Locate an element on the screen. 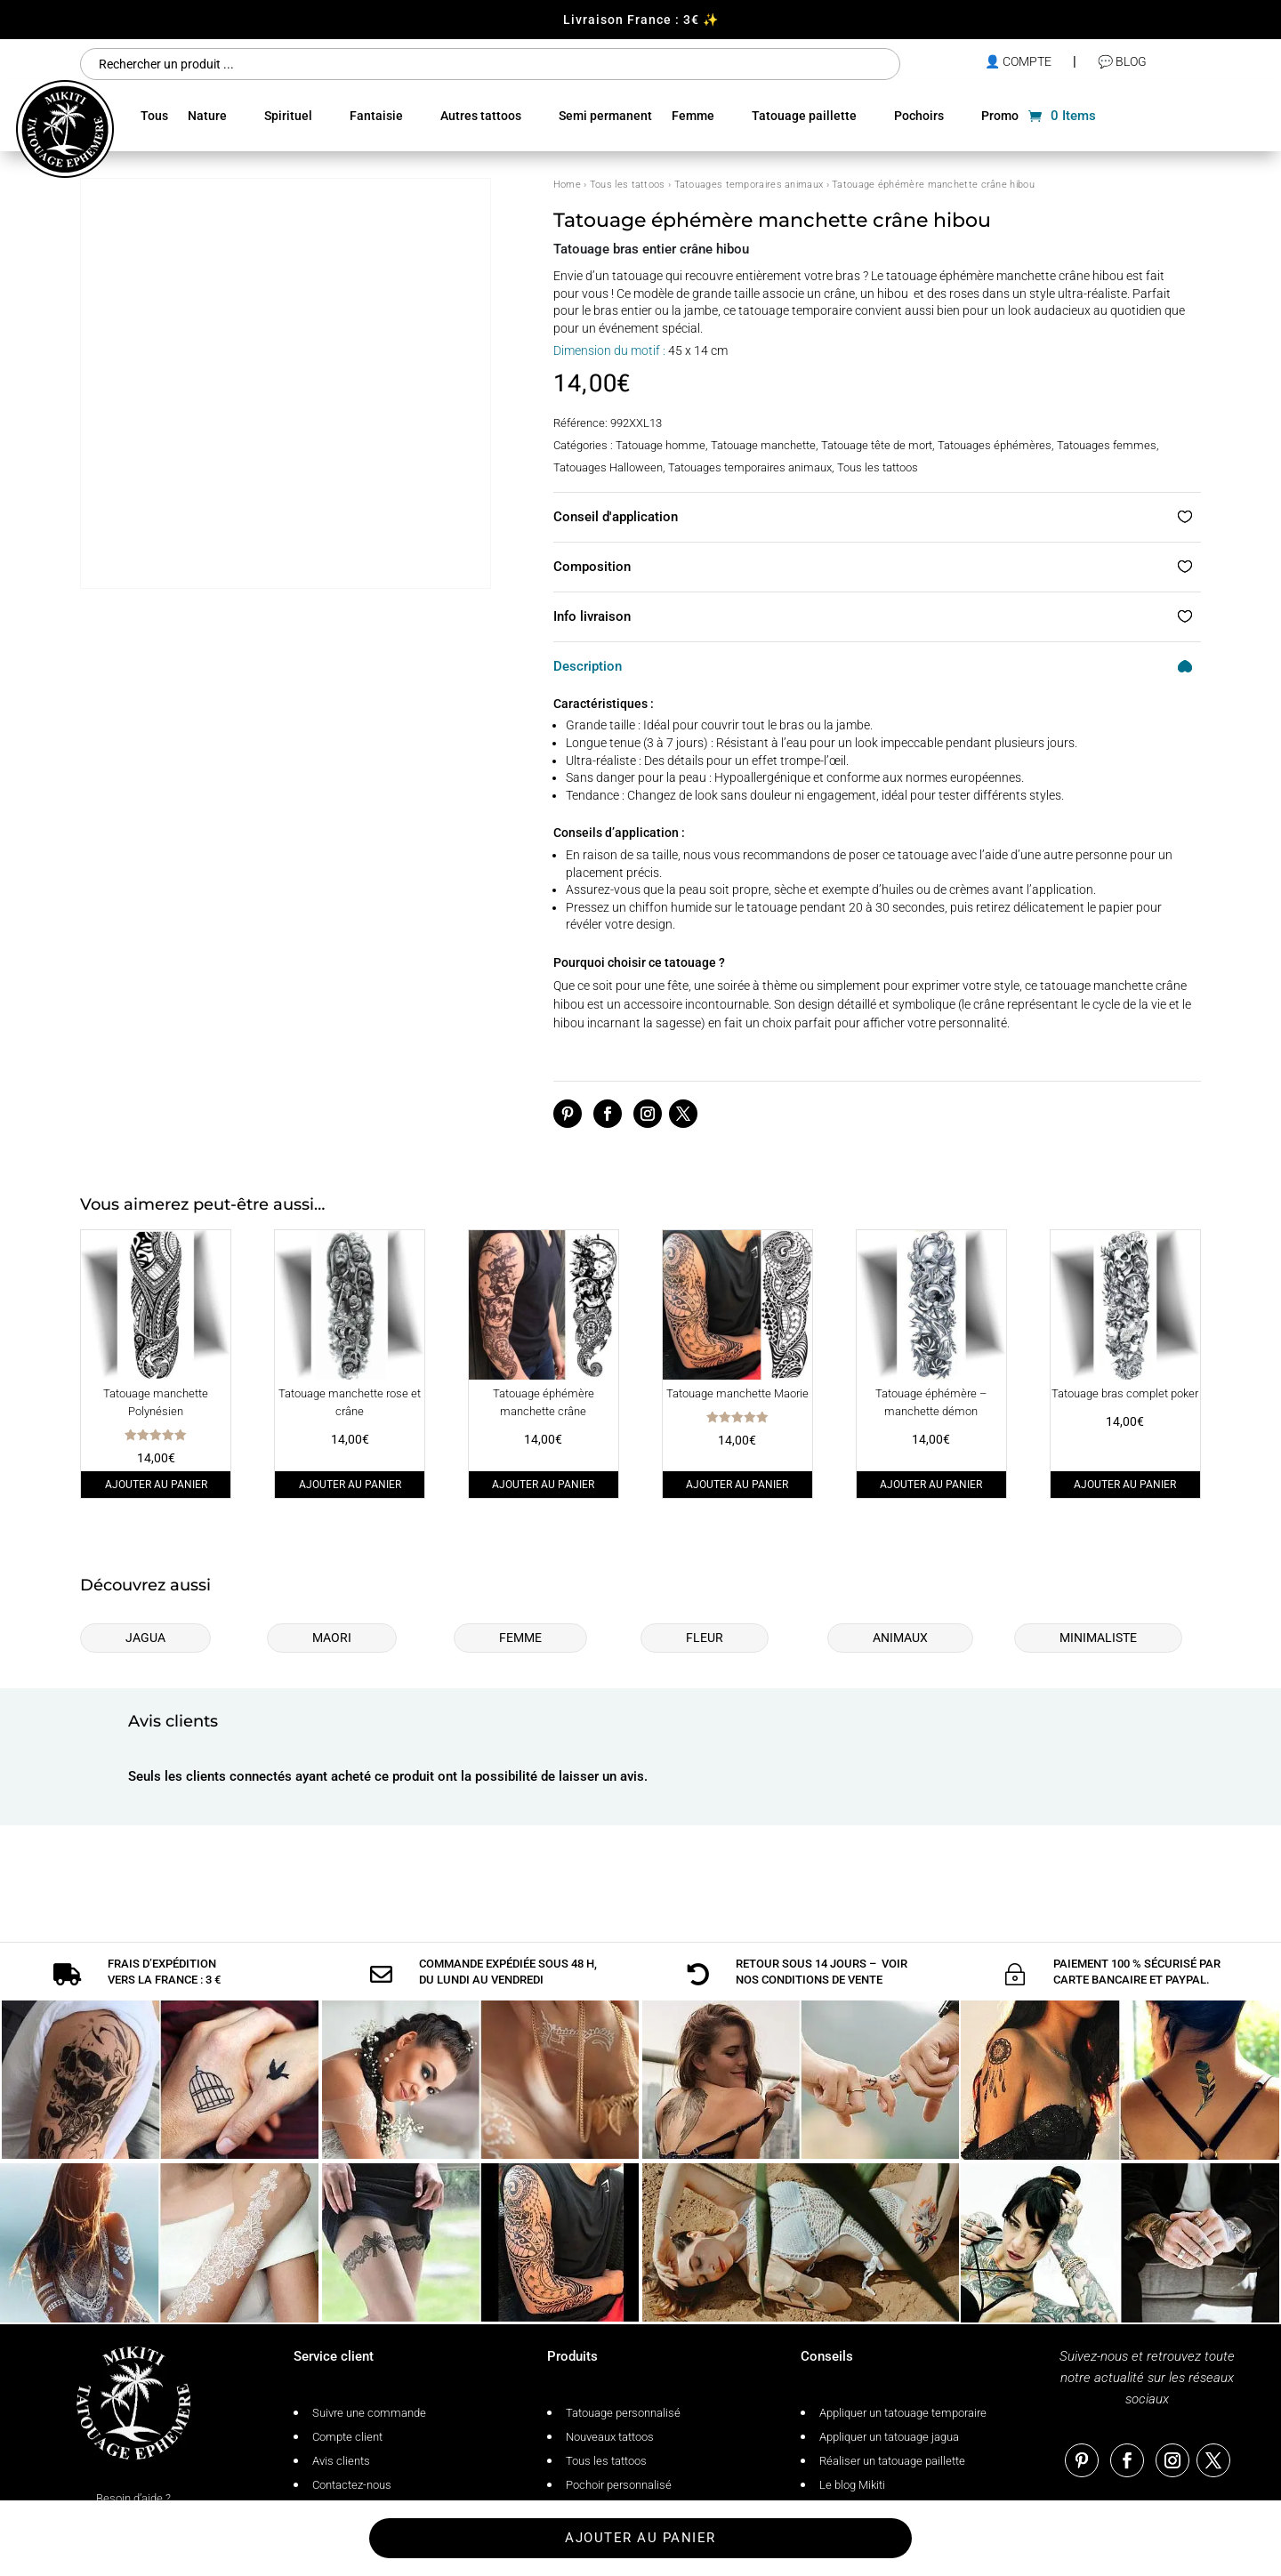 Image resolution: width=1281 pixels, height=2576 pixels. Ajouter au panier [Ajouter au panier : “Tatouage manchette rose et crâne”] is located at coordinates (350, 1484).